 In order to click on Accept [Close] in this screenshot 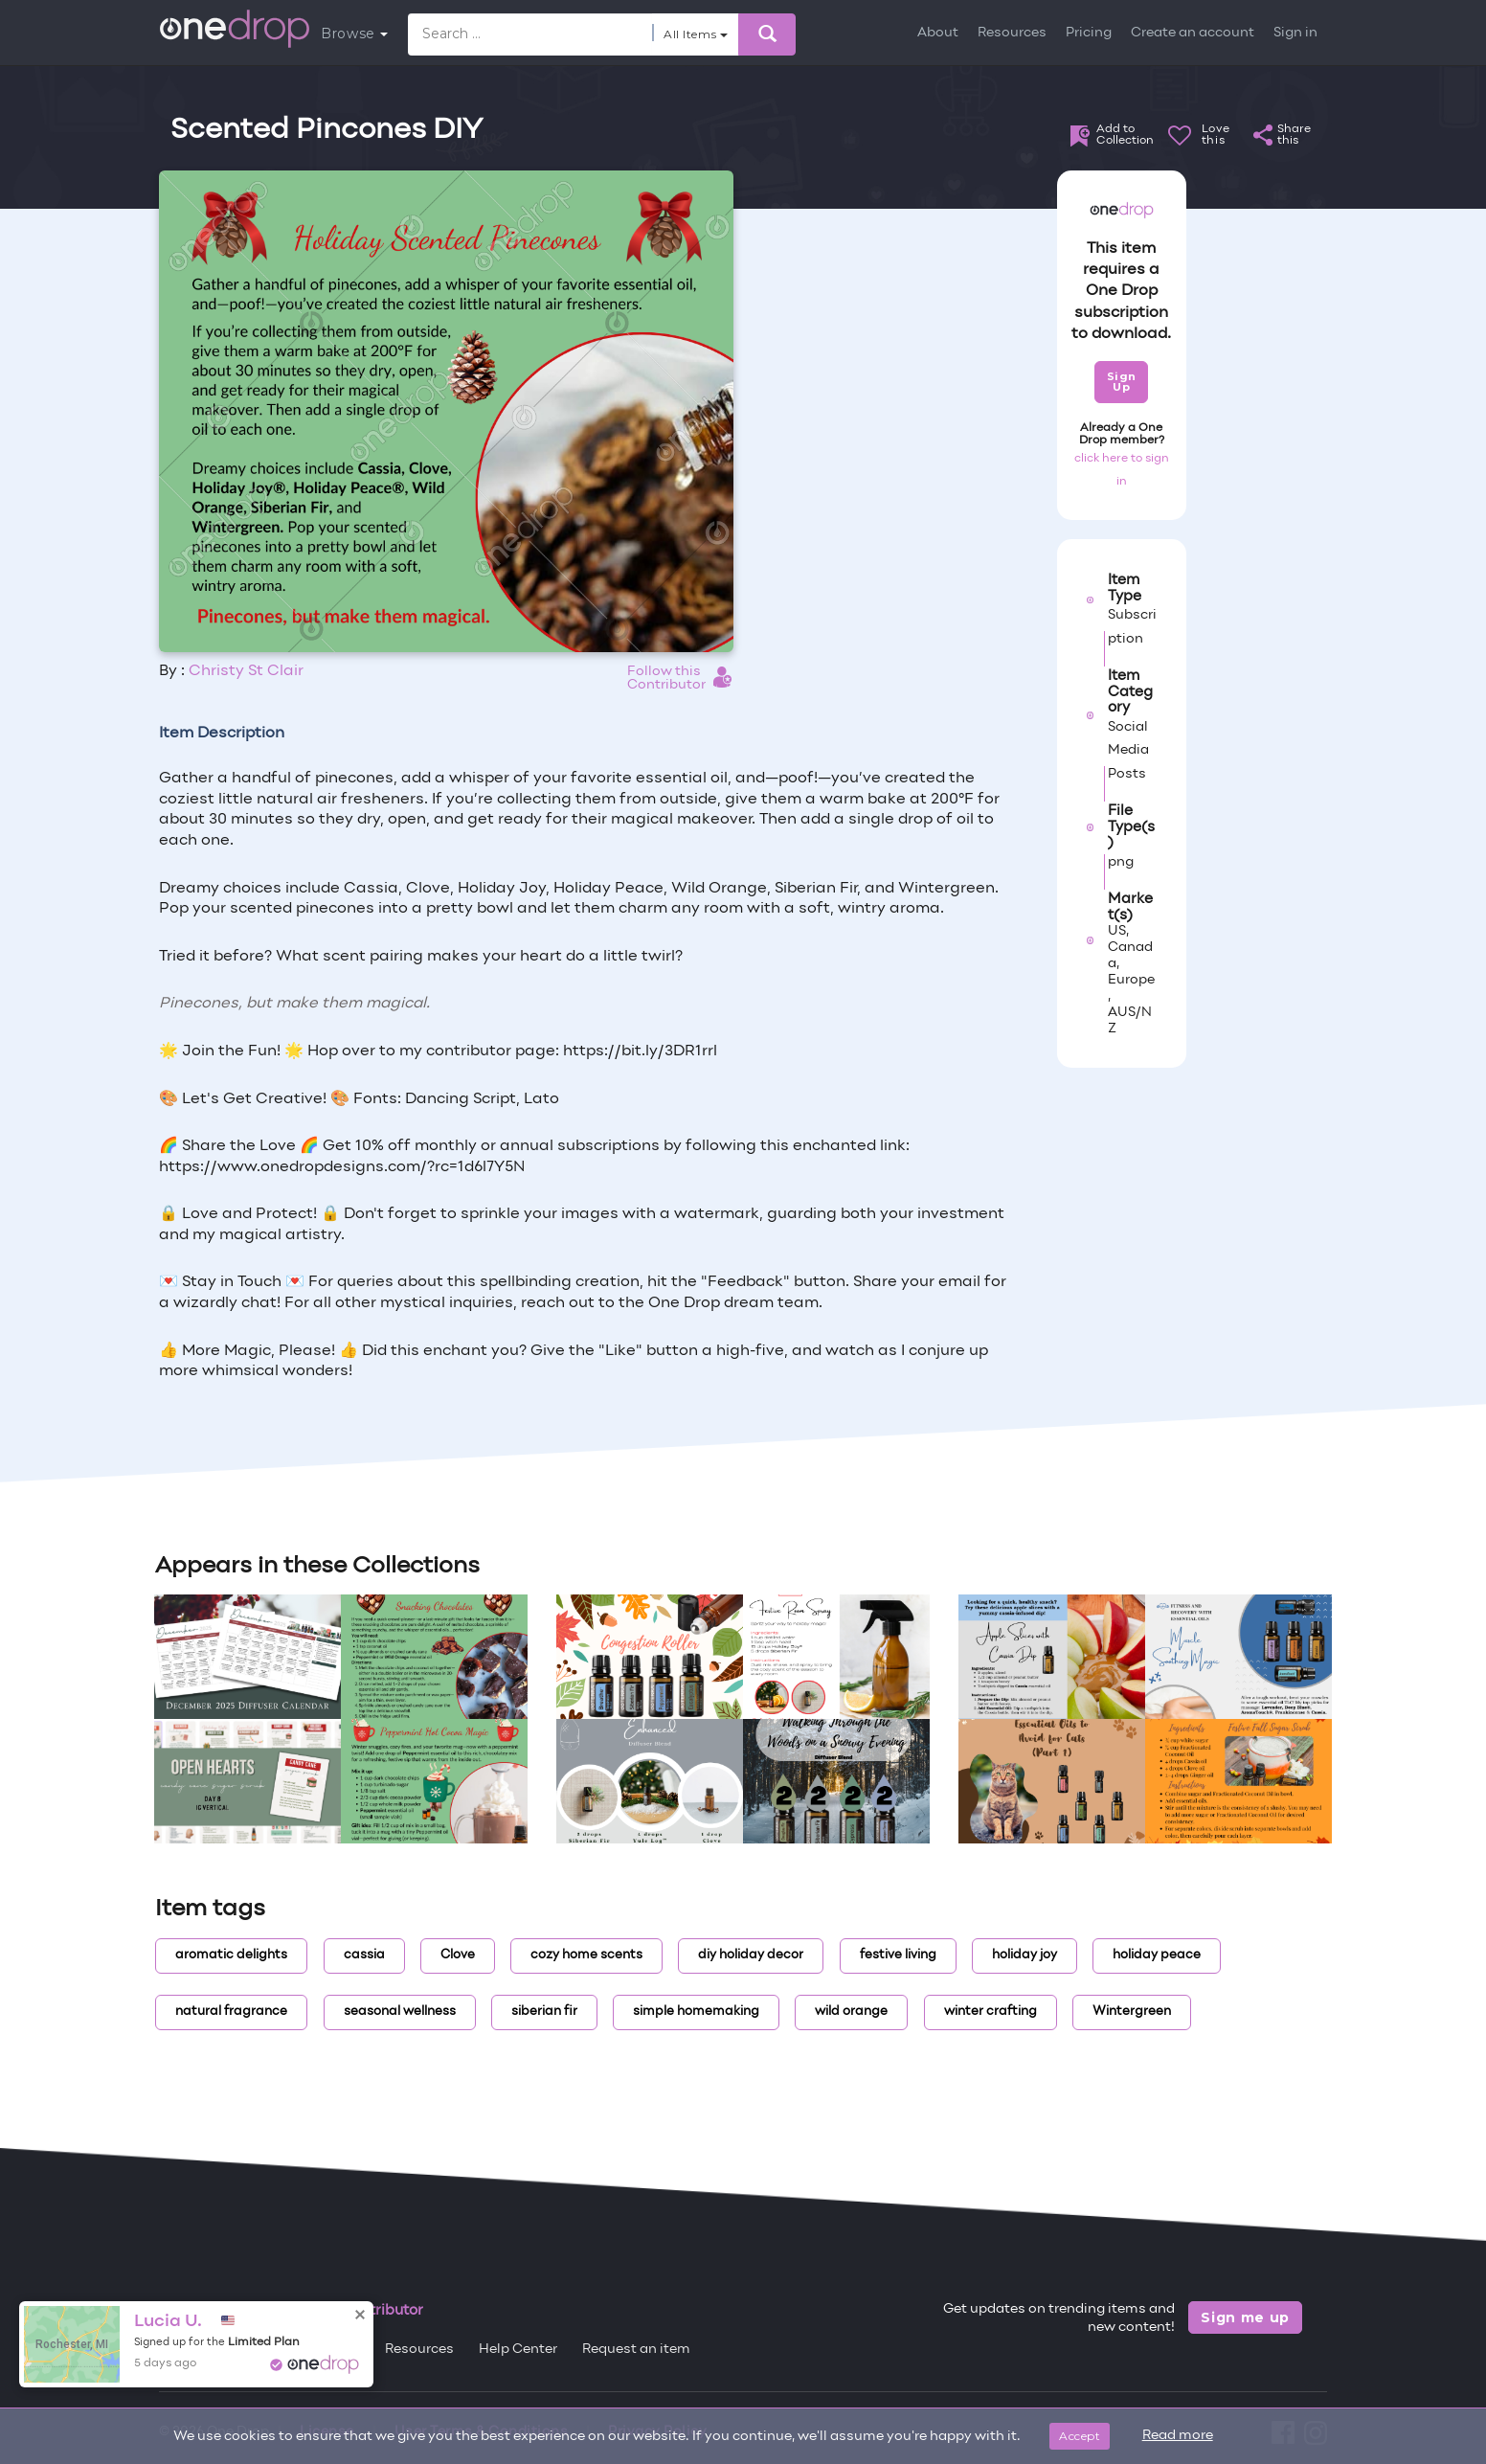, I will do `click(1079, 2436)`.